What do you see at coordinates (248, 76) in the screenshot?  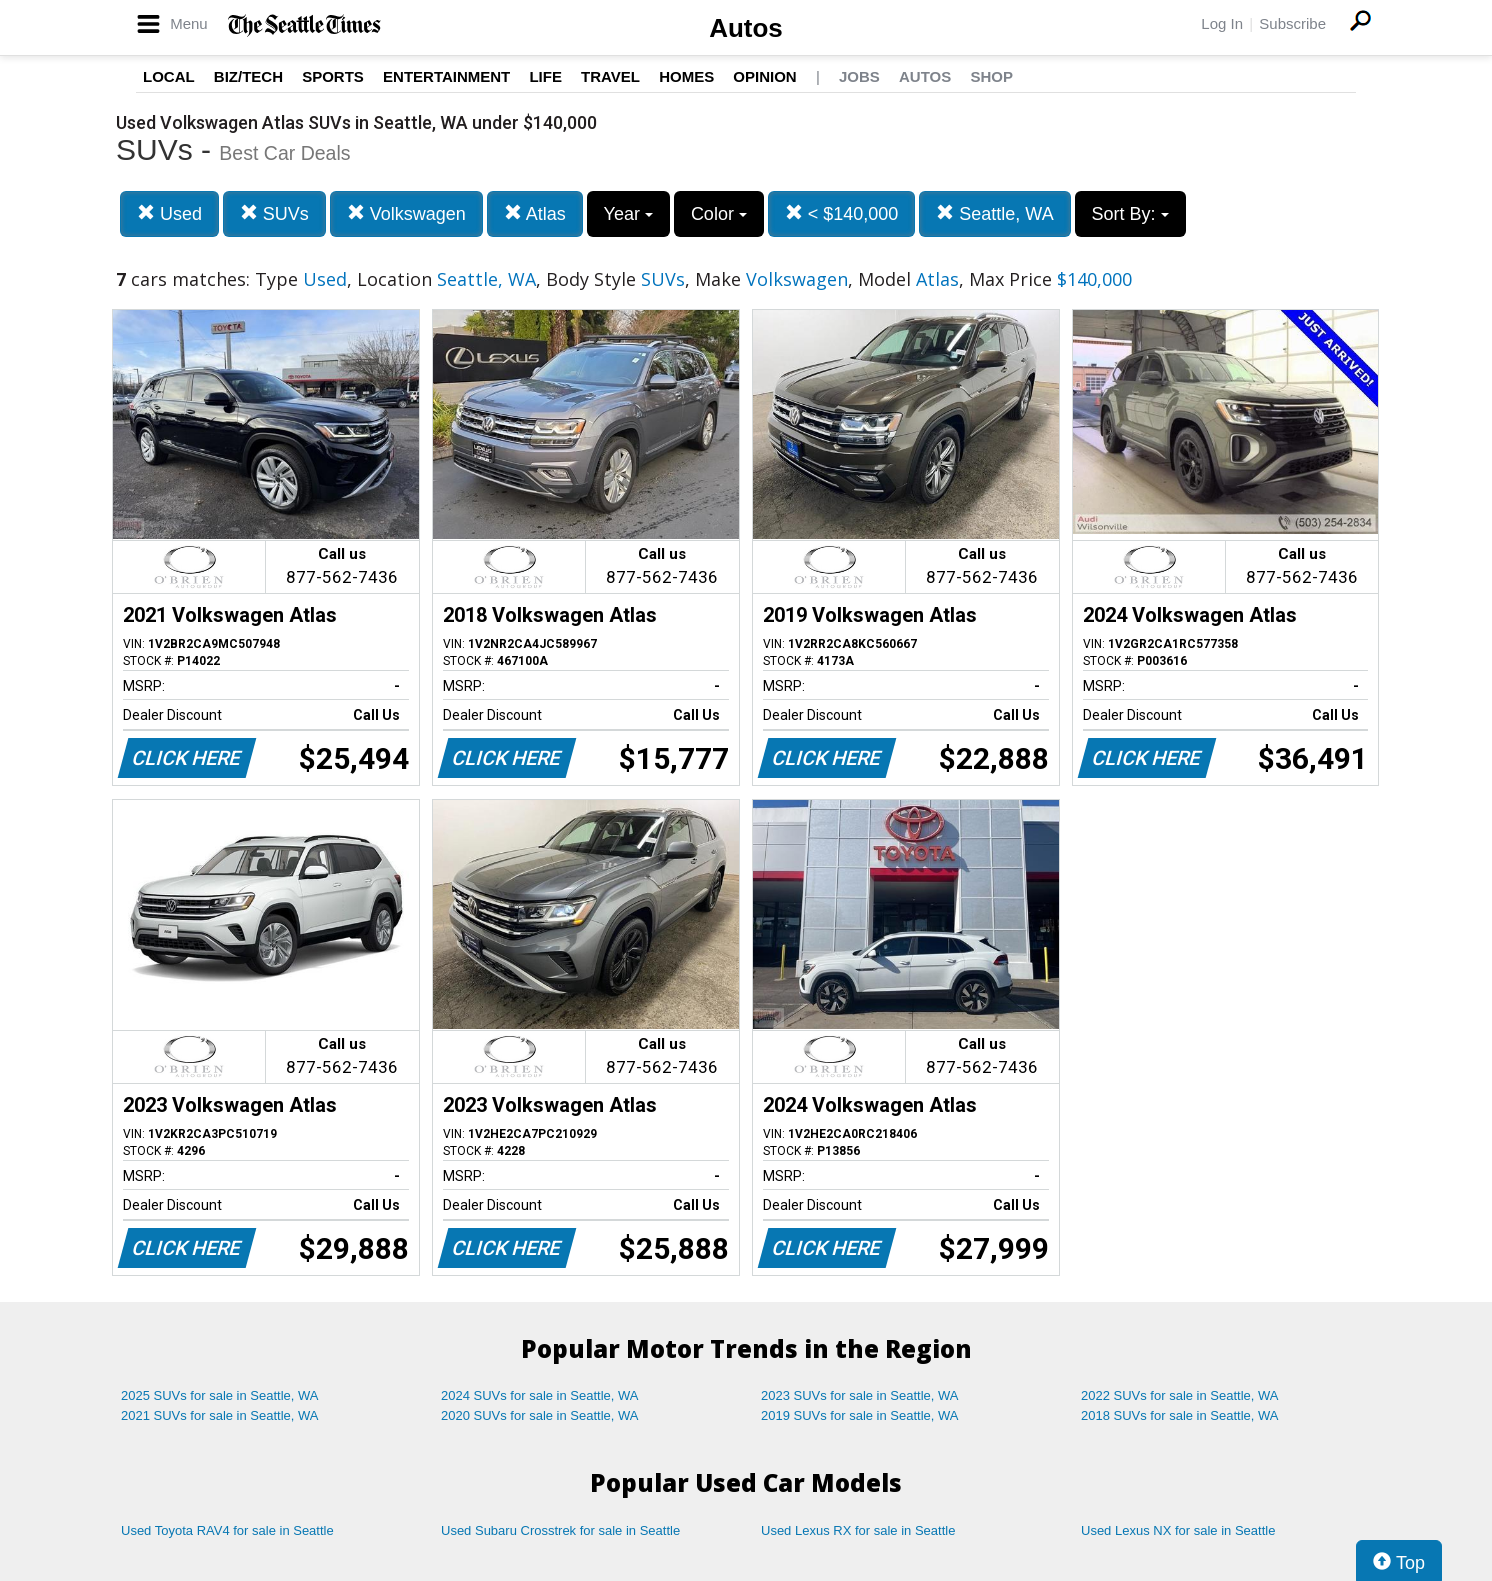 I see `Biz/Tech` at bounding box center [248, 76].